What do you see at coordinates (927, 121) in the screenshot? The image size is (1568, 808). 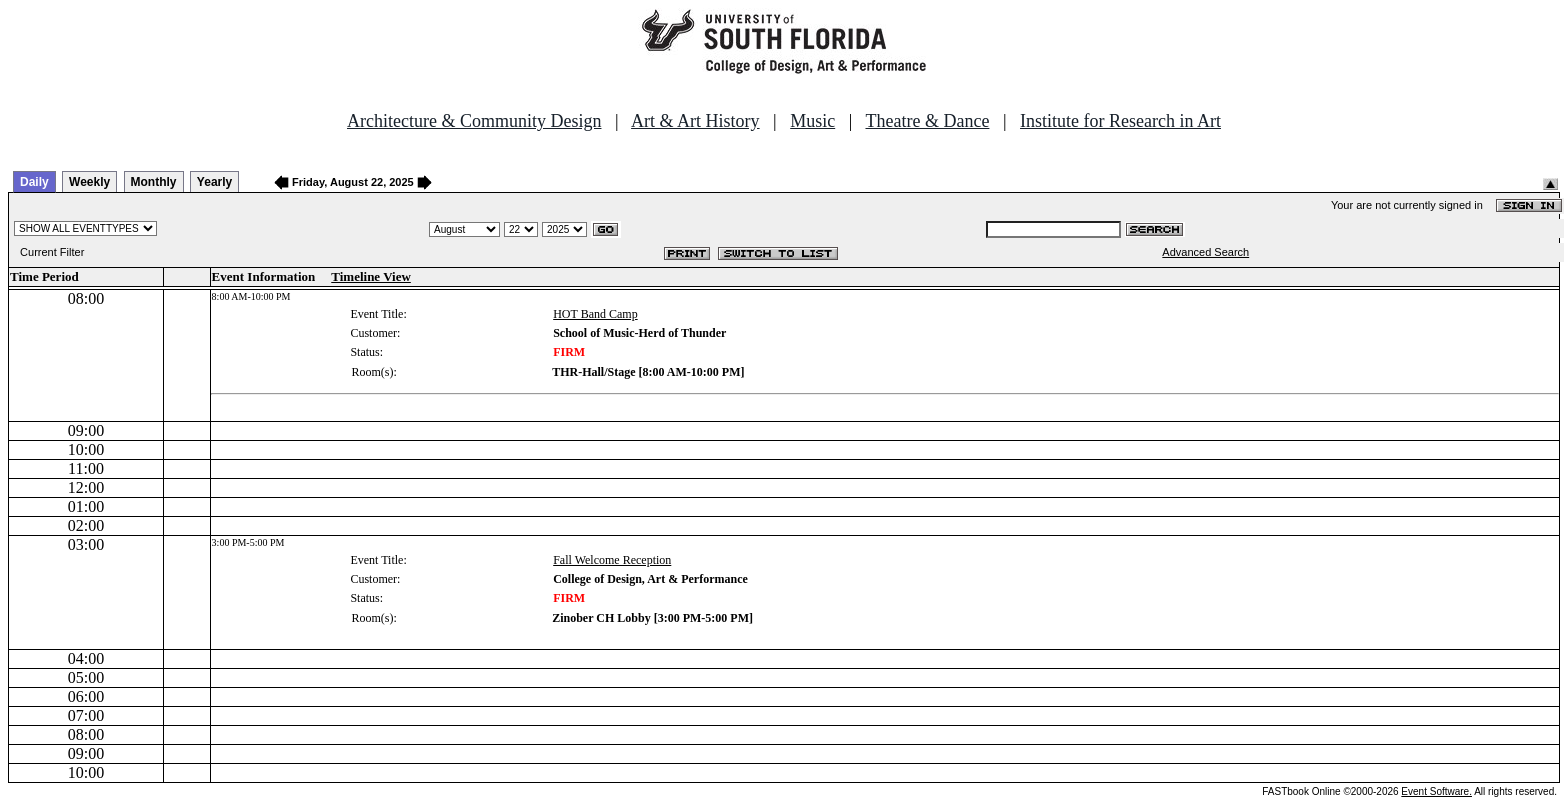 I see `Theatre & Dance` at bounding box center [927, 121].